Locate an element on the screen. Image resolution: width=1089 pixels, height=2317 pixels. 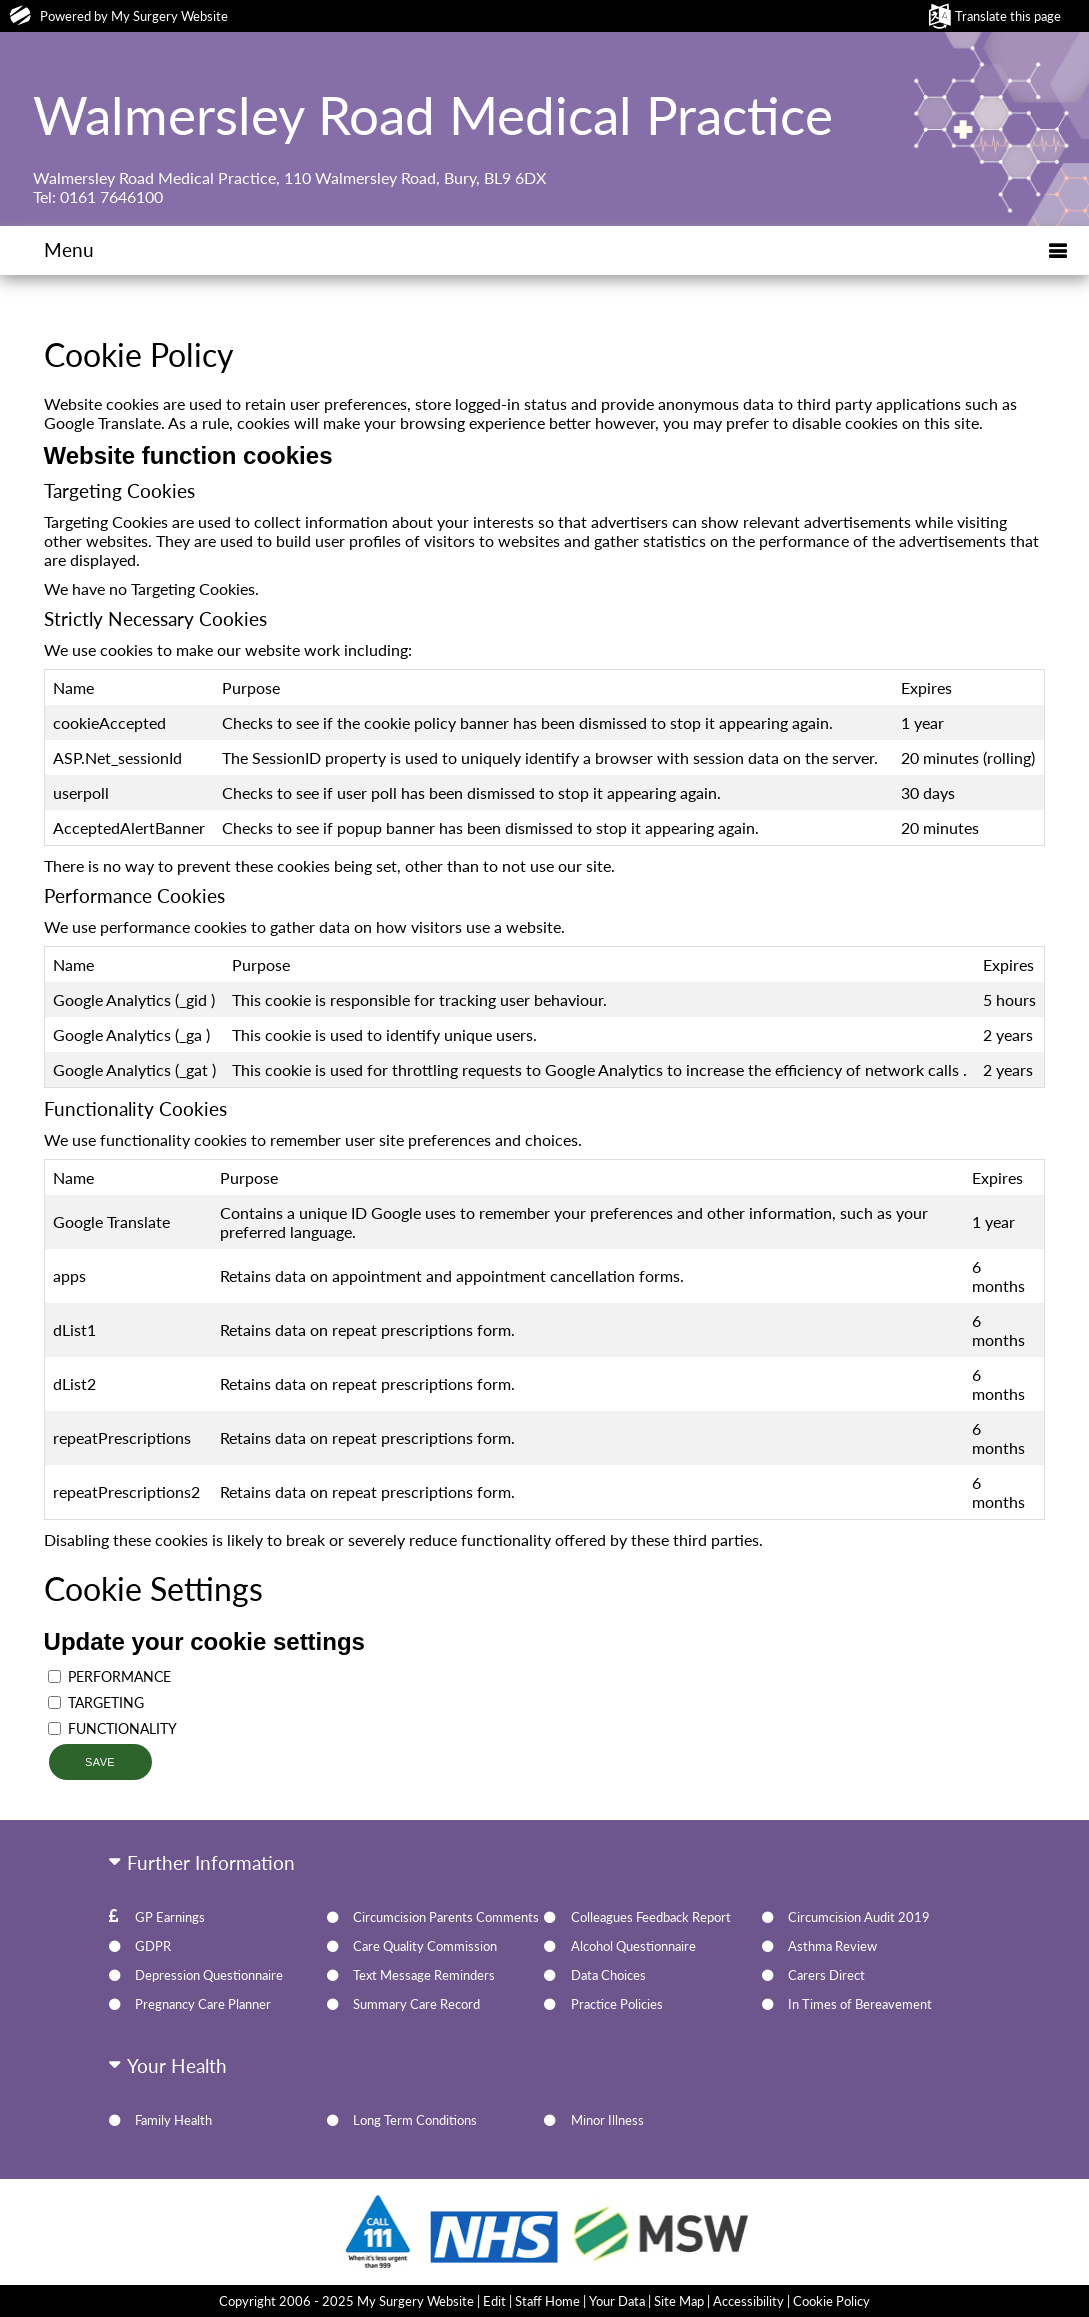
Circumcision Audit 2019 is located at coordinates (859, 1917).